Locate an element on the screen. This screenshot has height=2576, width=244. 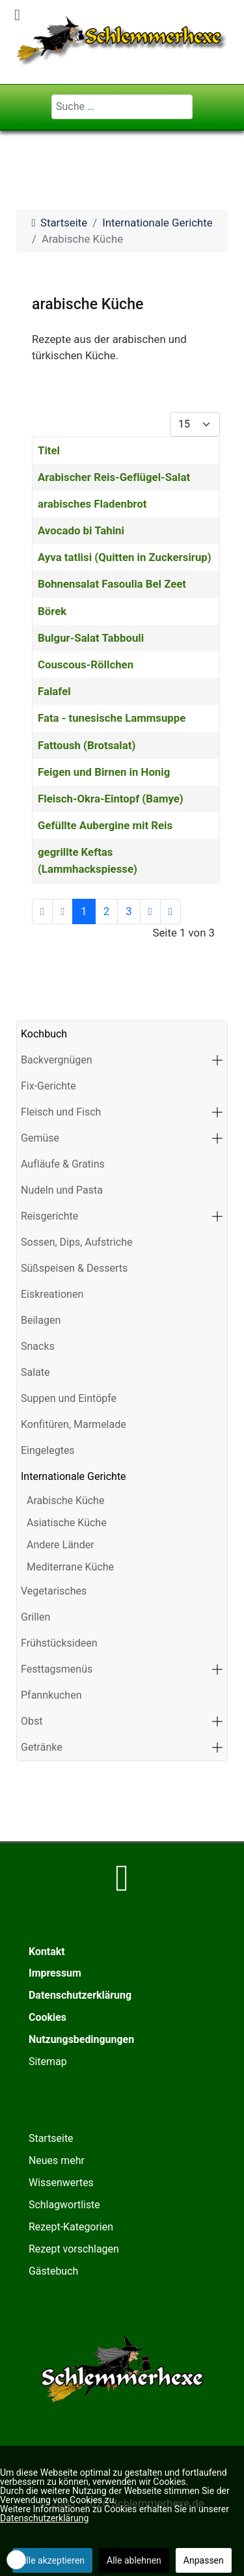
[combobox] is located at coordinates (122, 106).